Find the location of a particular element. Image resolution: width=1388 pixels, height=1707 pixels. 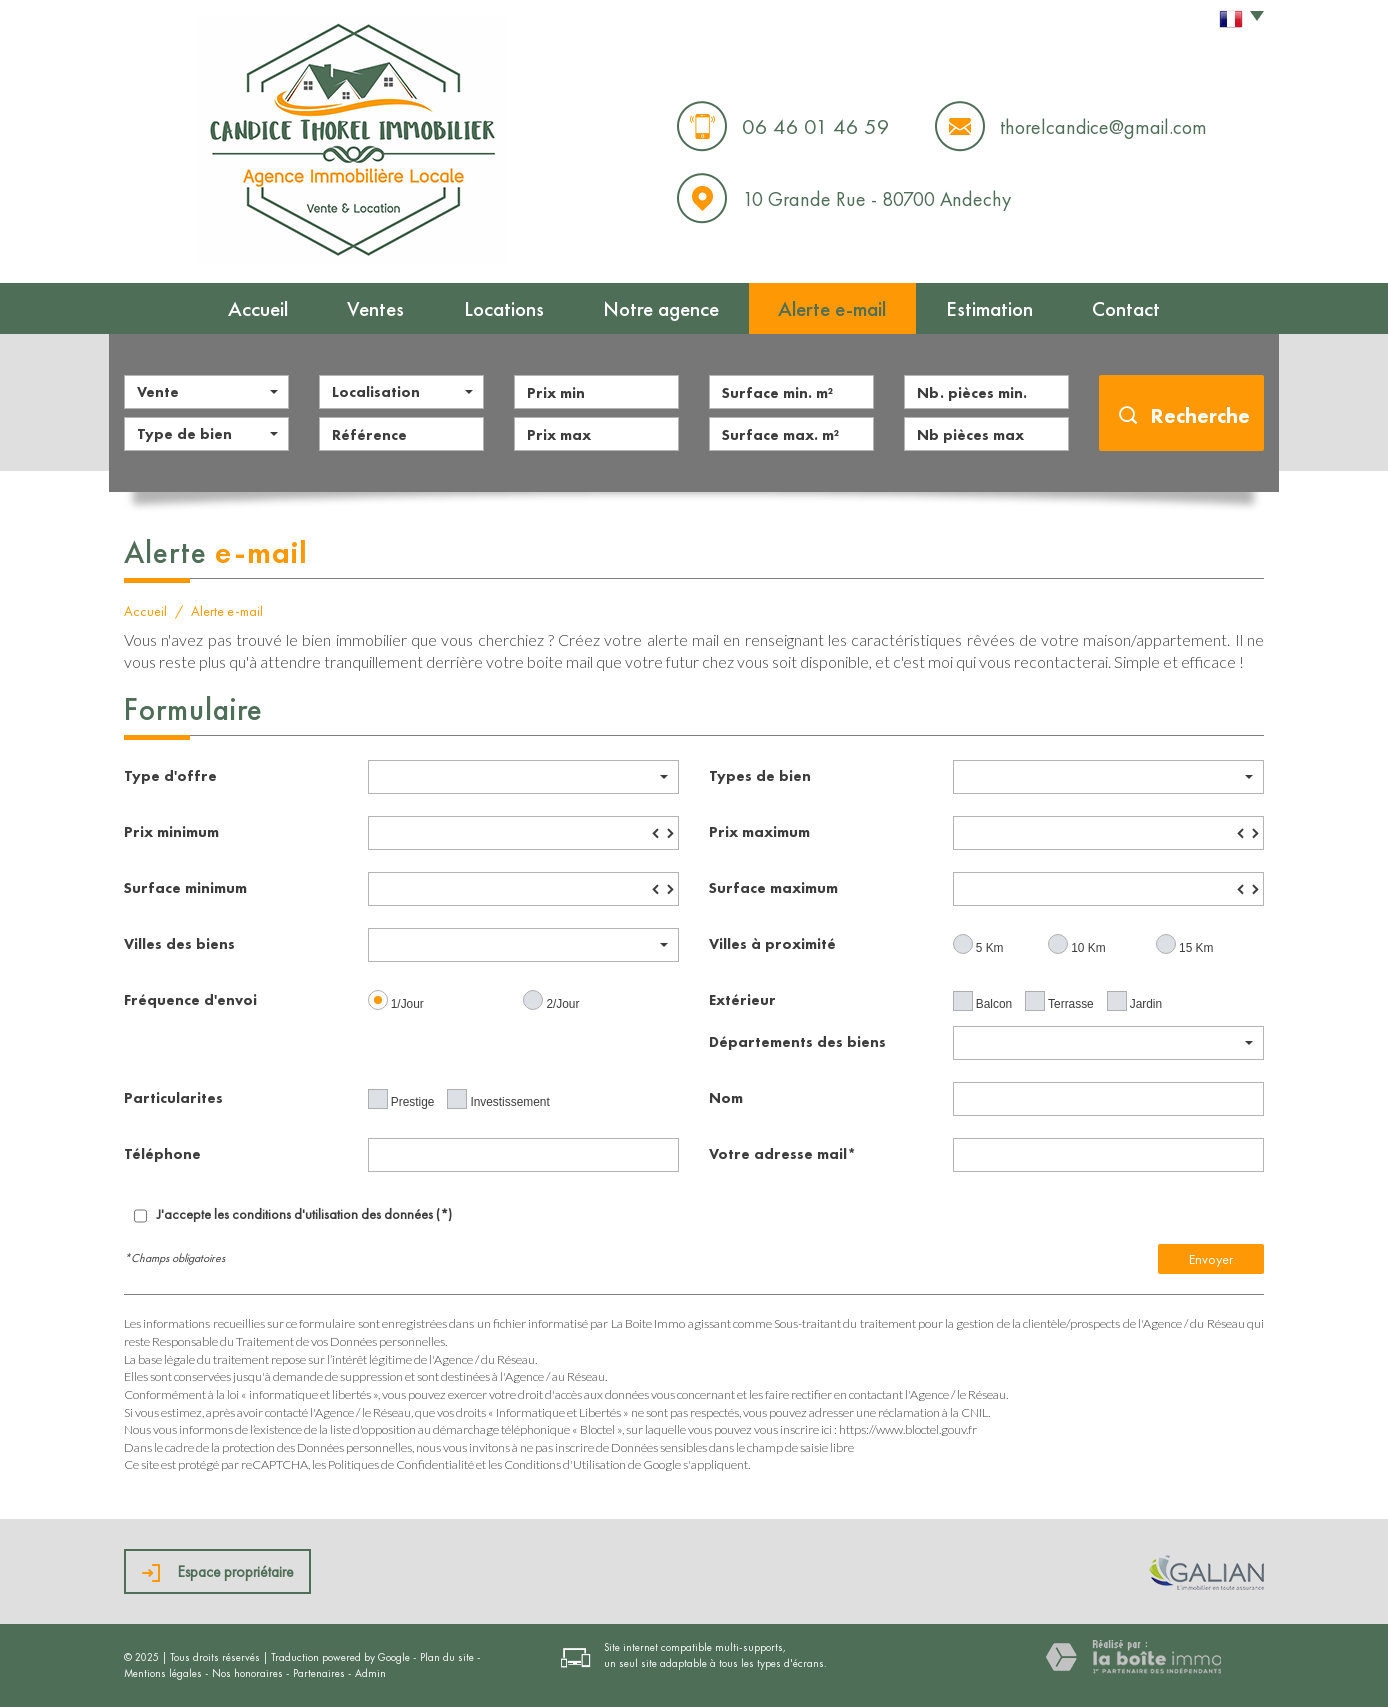

Nom is located at coordinates (726, 1097).